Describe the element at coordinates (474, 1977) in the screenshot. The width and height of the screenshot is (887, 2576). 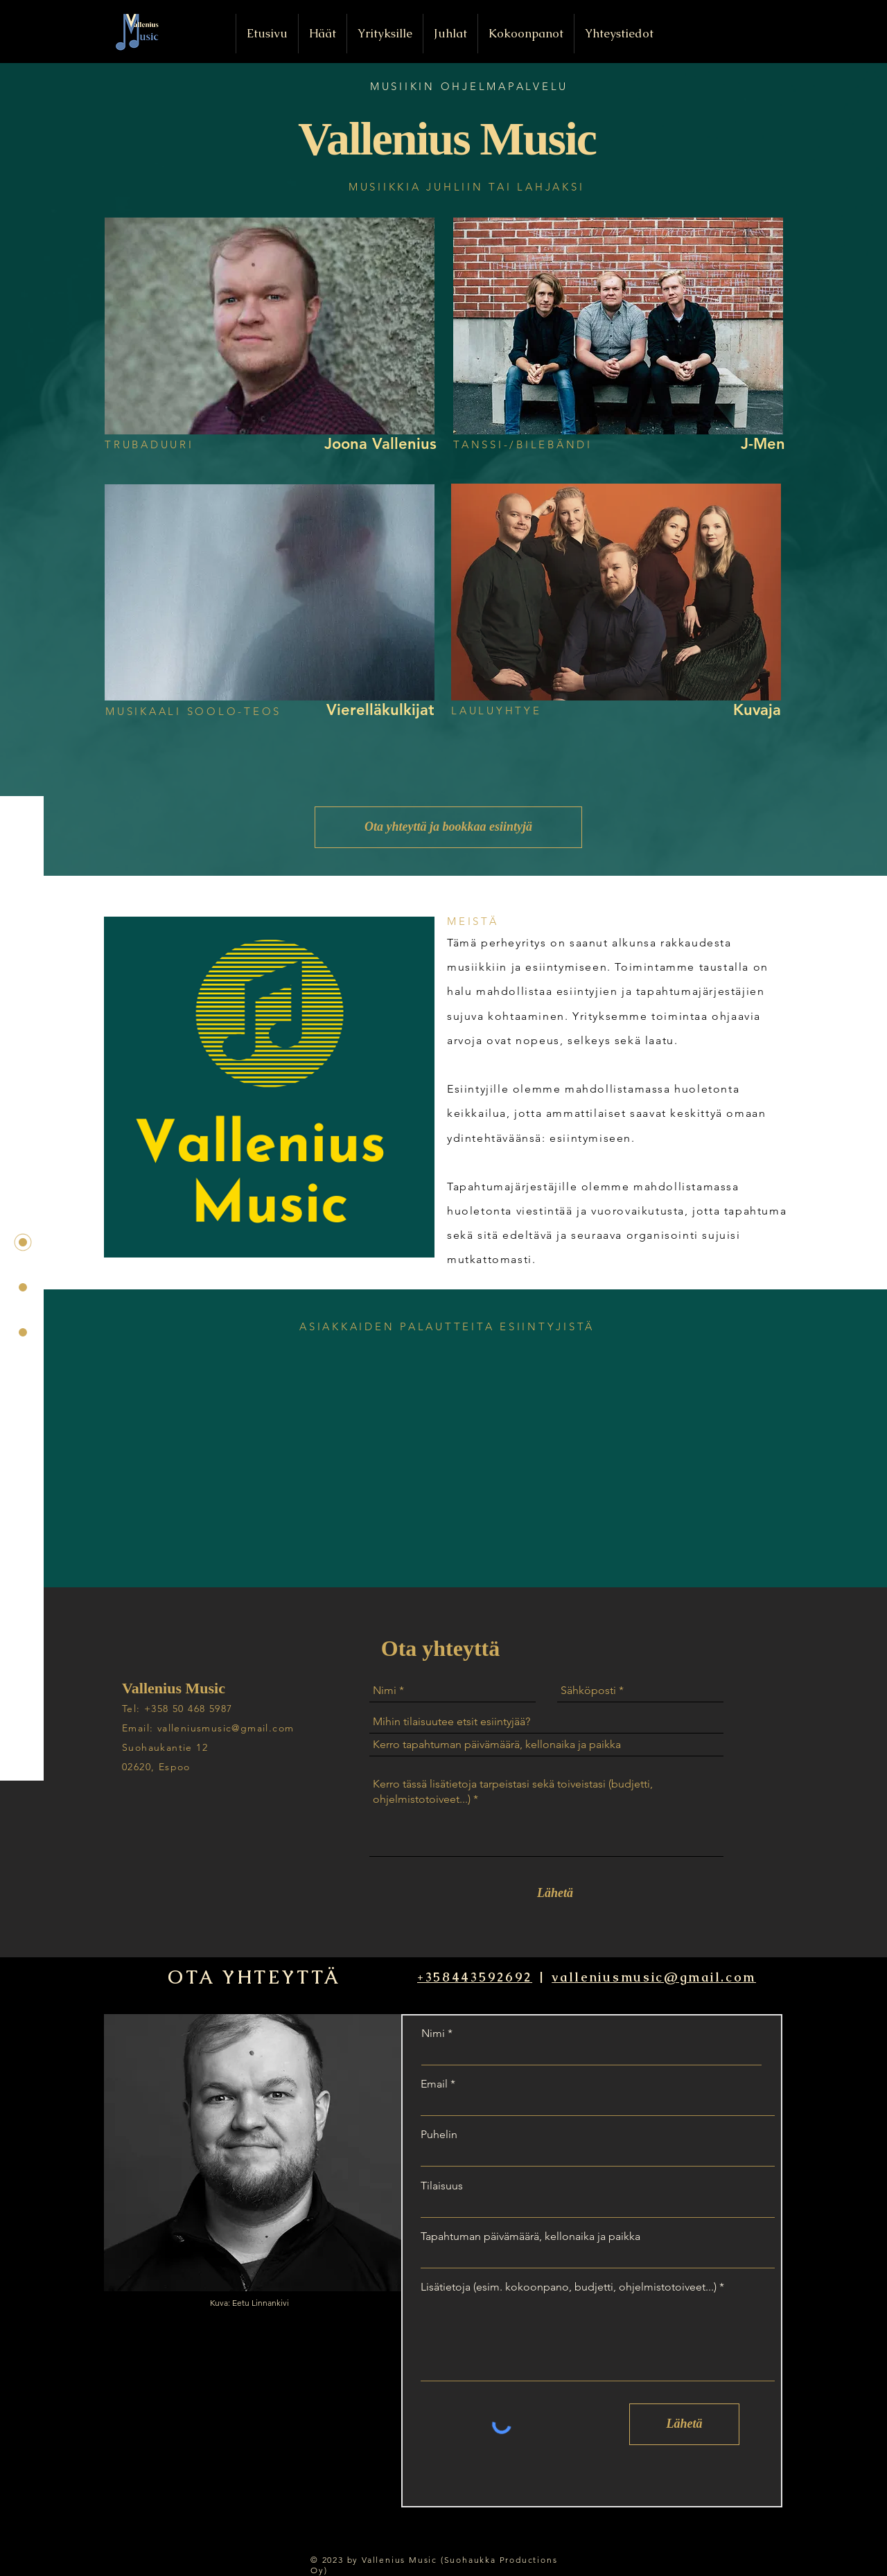
I see `+358443592692` at that location.